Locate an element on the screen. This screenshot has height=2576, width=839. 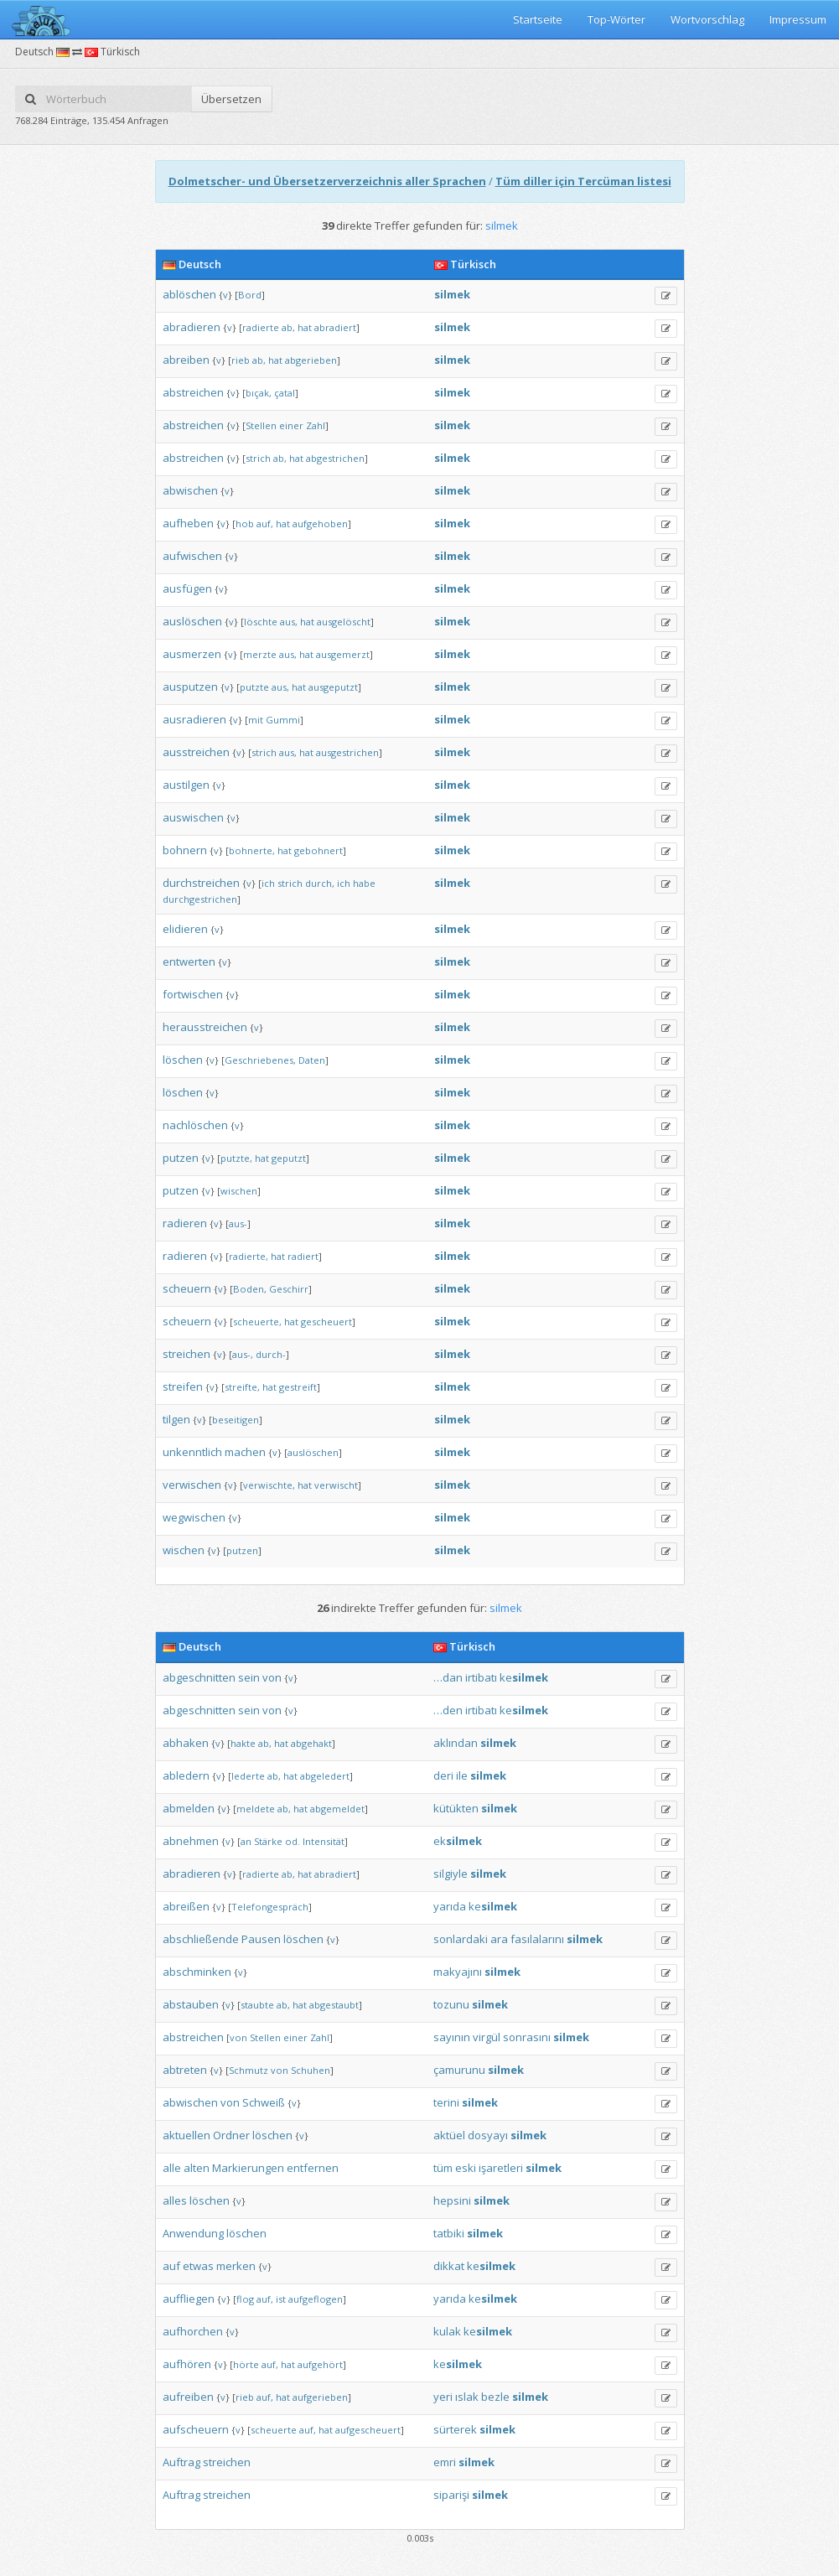
abwischen is located at coordinates (190, 490).